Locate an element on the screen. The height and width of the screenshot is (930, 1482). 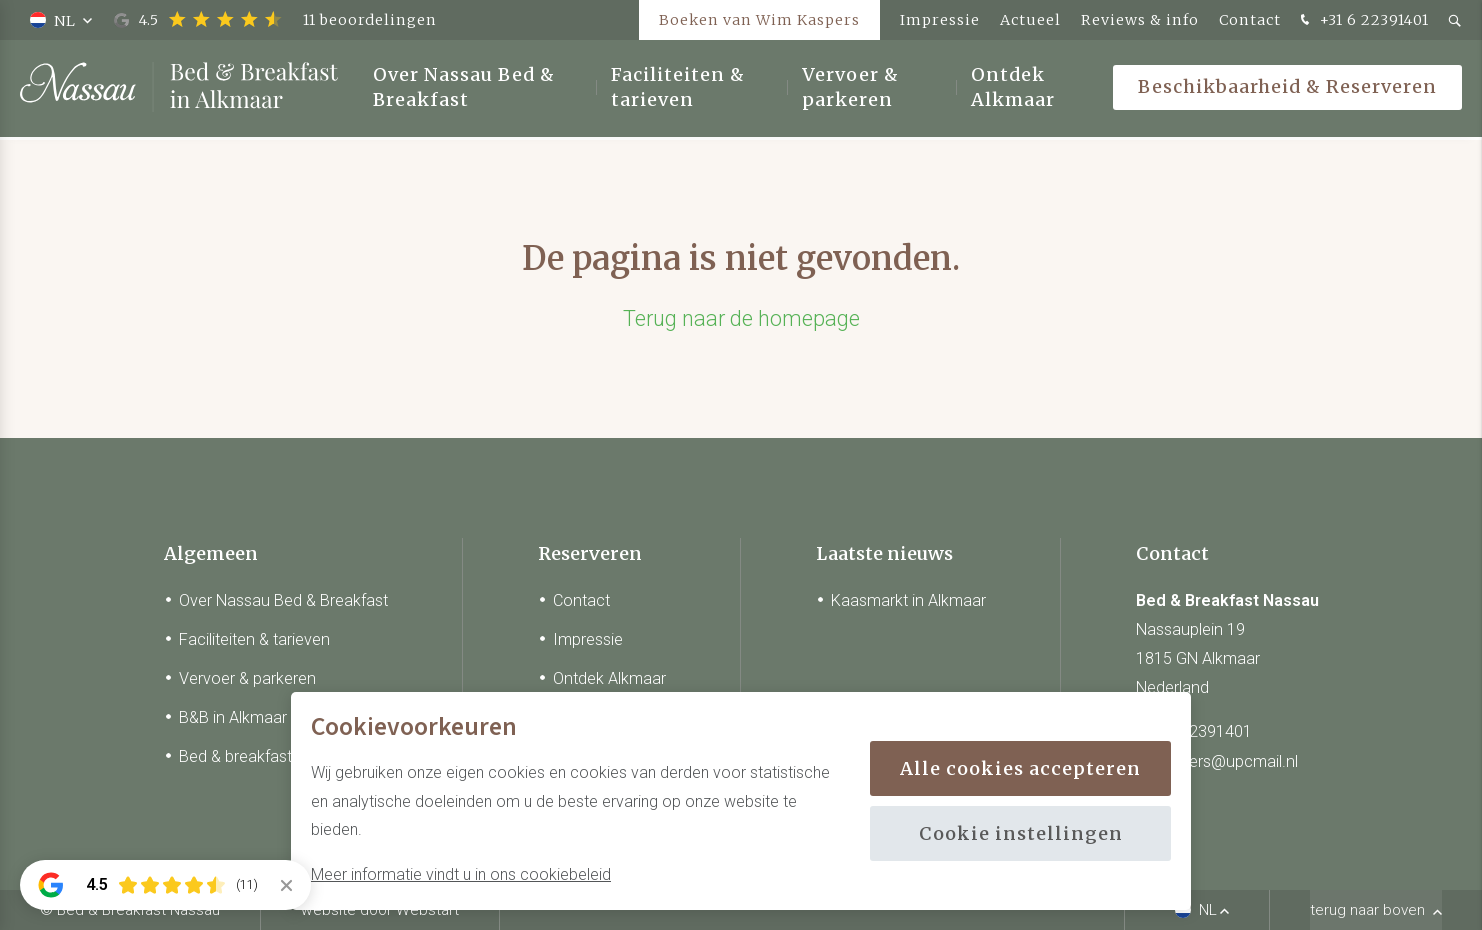
Reserveren is located at coordinates (590, 553).